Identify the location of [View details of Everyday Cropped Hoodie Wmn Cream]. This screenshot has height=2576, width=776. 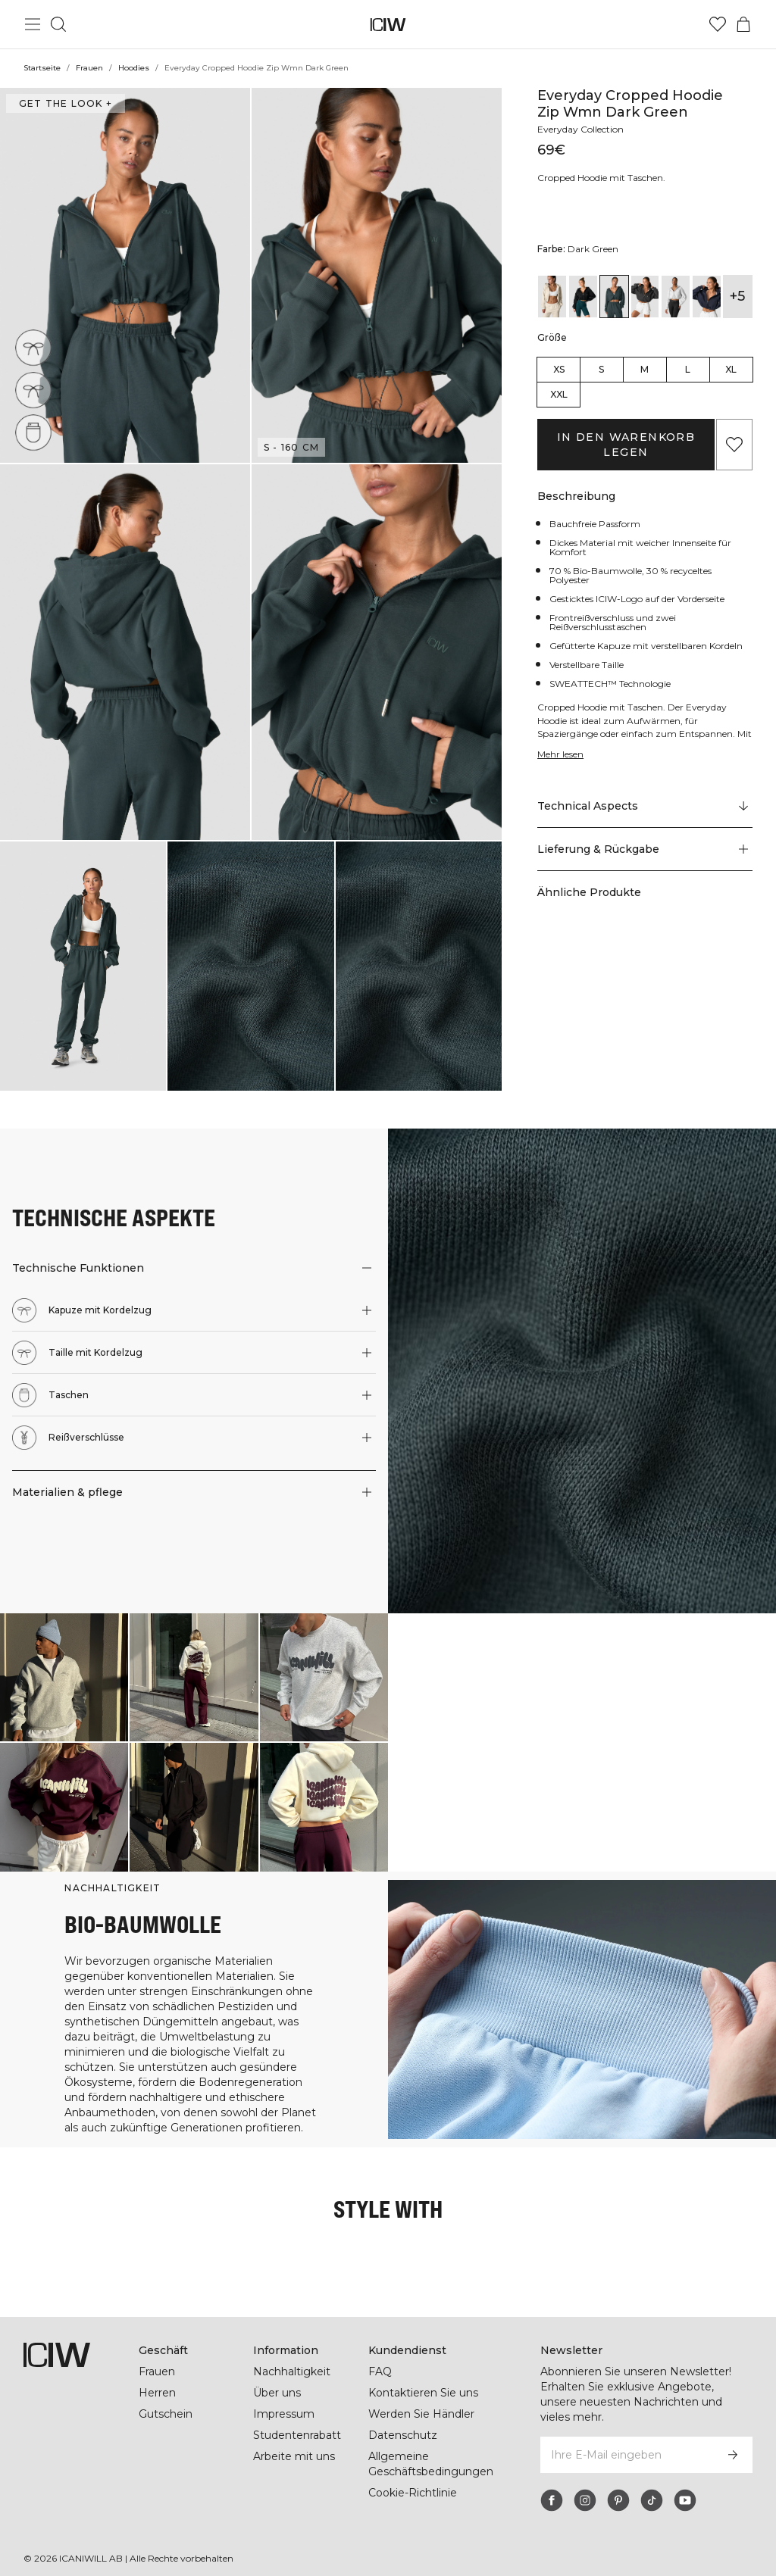
(552, 296).